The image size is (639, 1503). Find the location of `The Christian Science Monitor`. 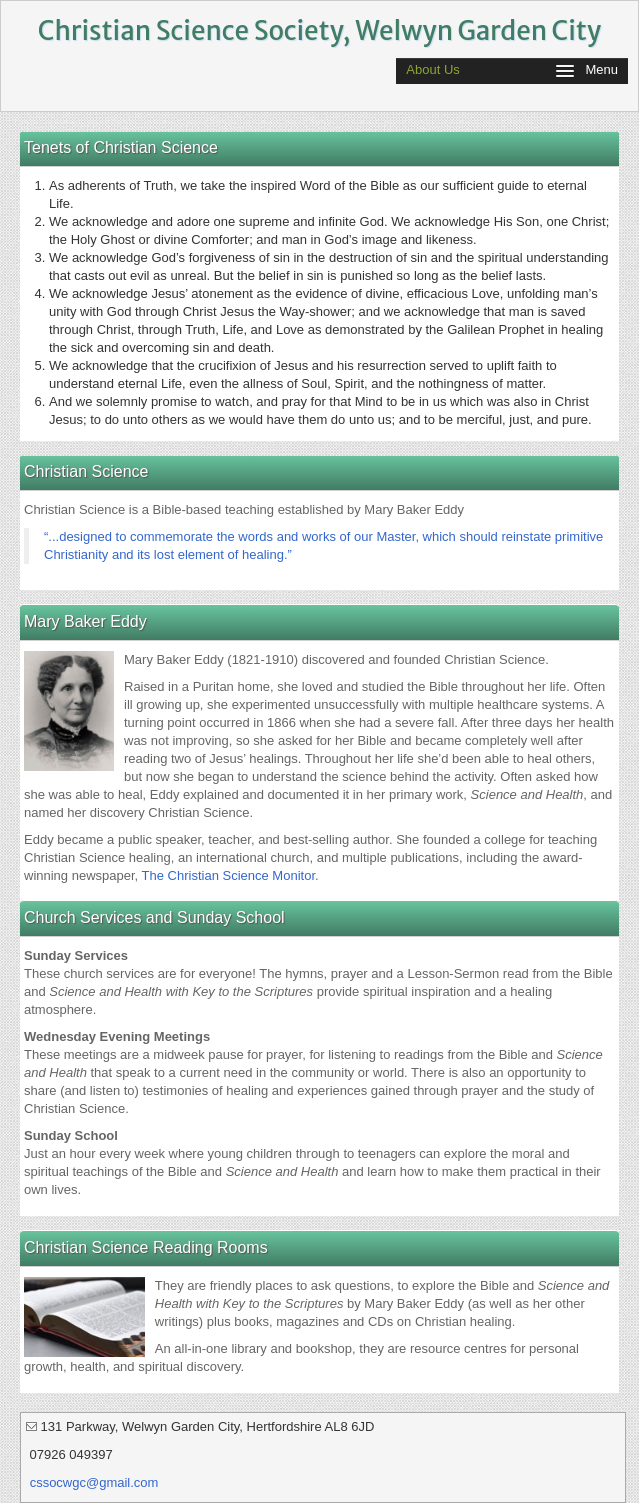

The Christian Science Monitor is located at coordinates (228, 875).